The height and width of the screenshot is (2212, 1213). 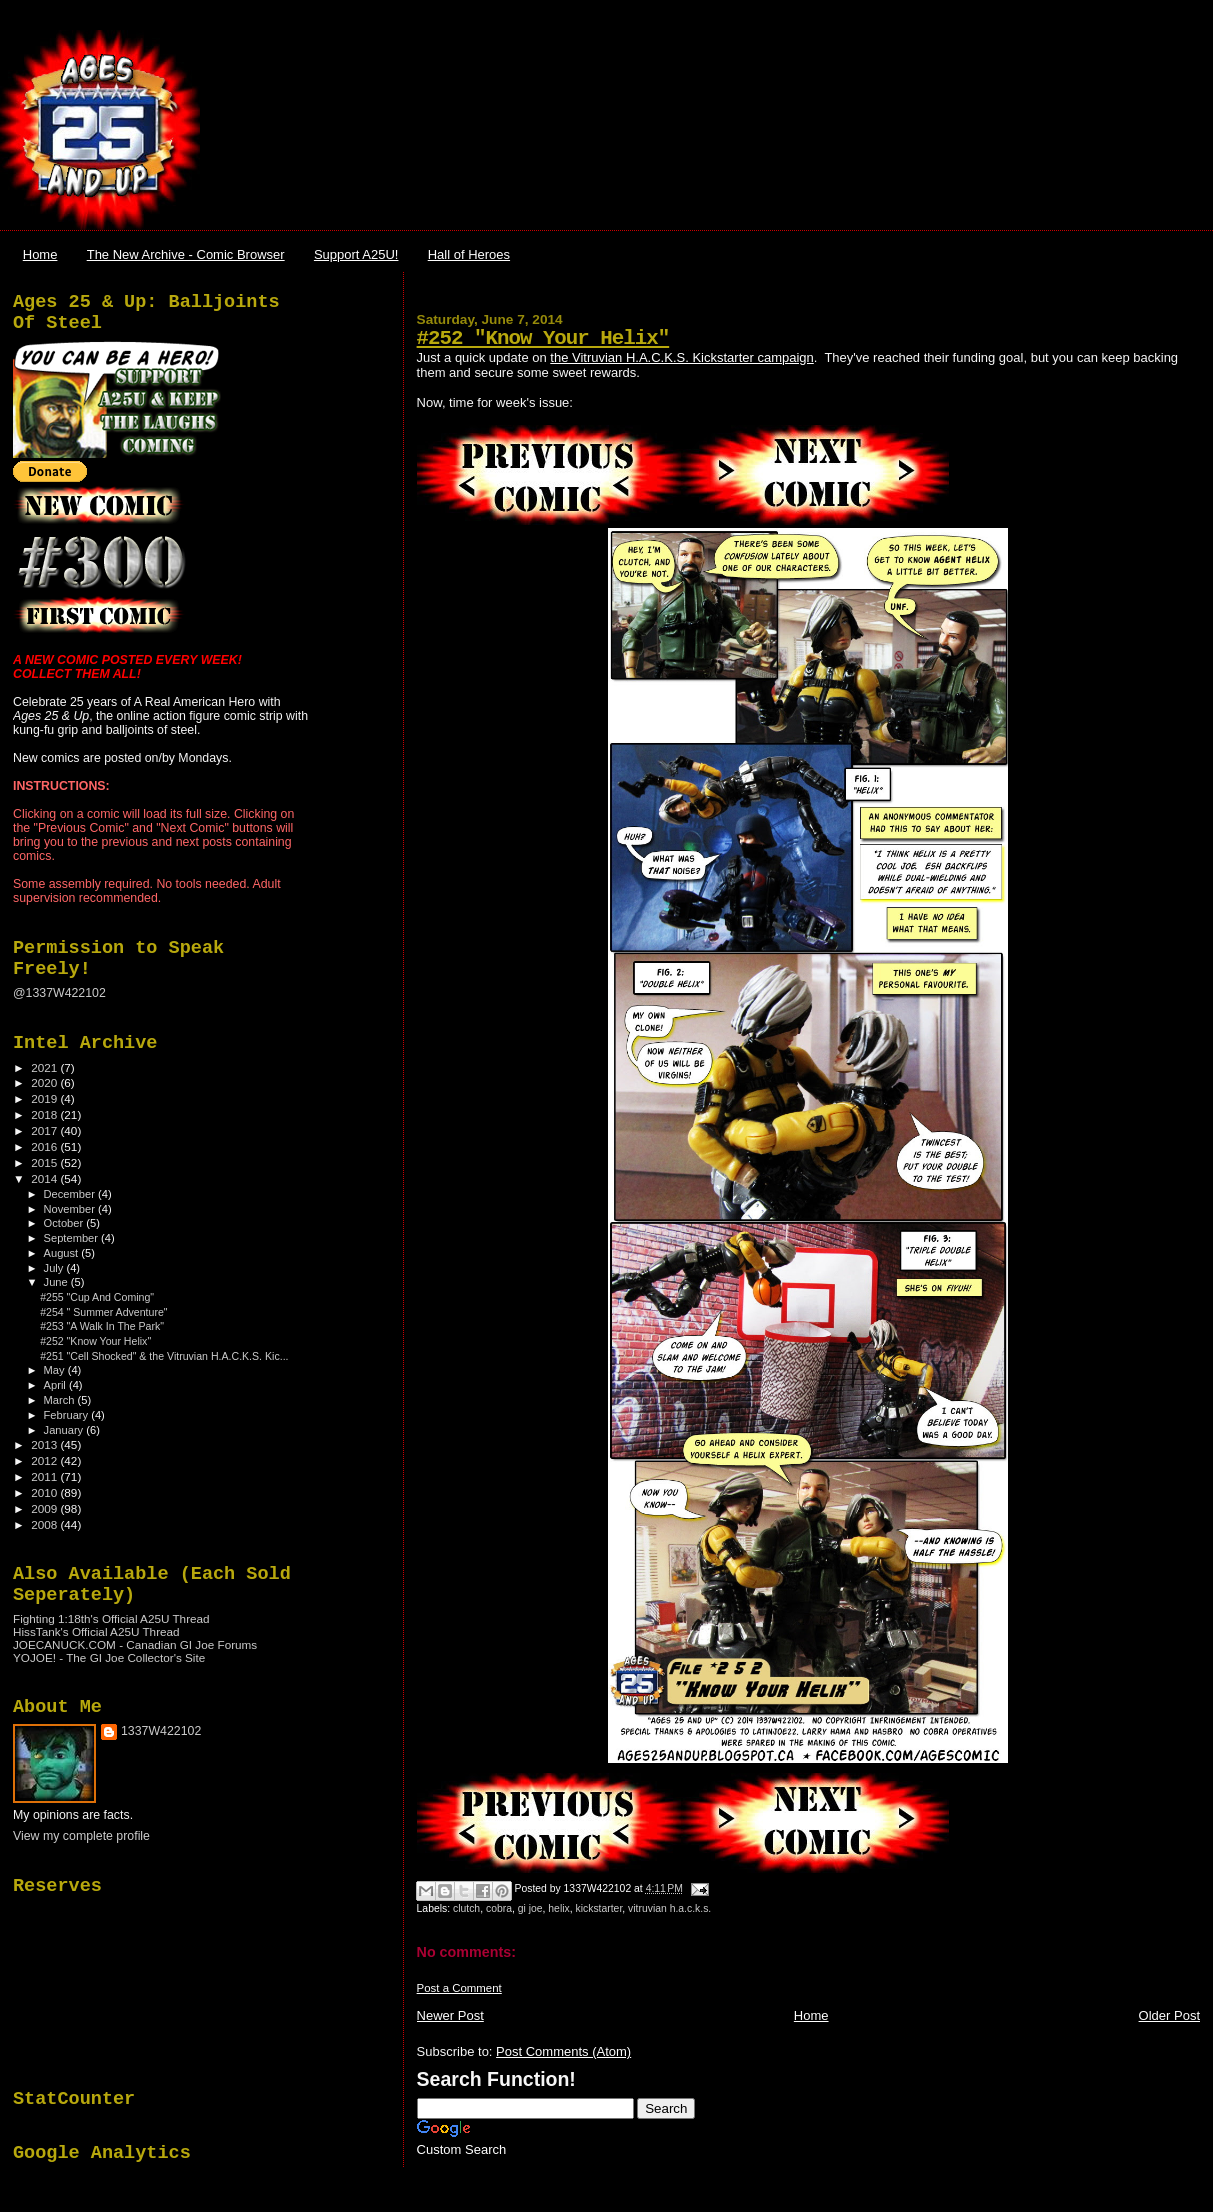 I want to click on 2012, so click(x=45, y=1460).